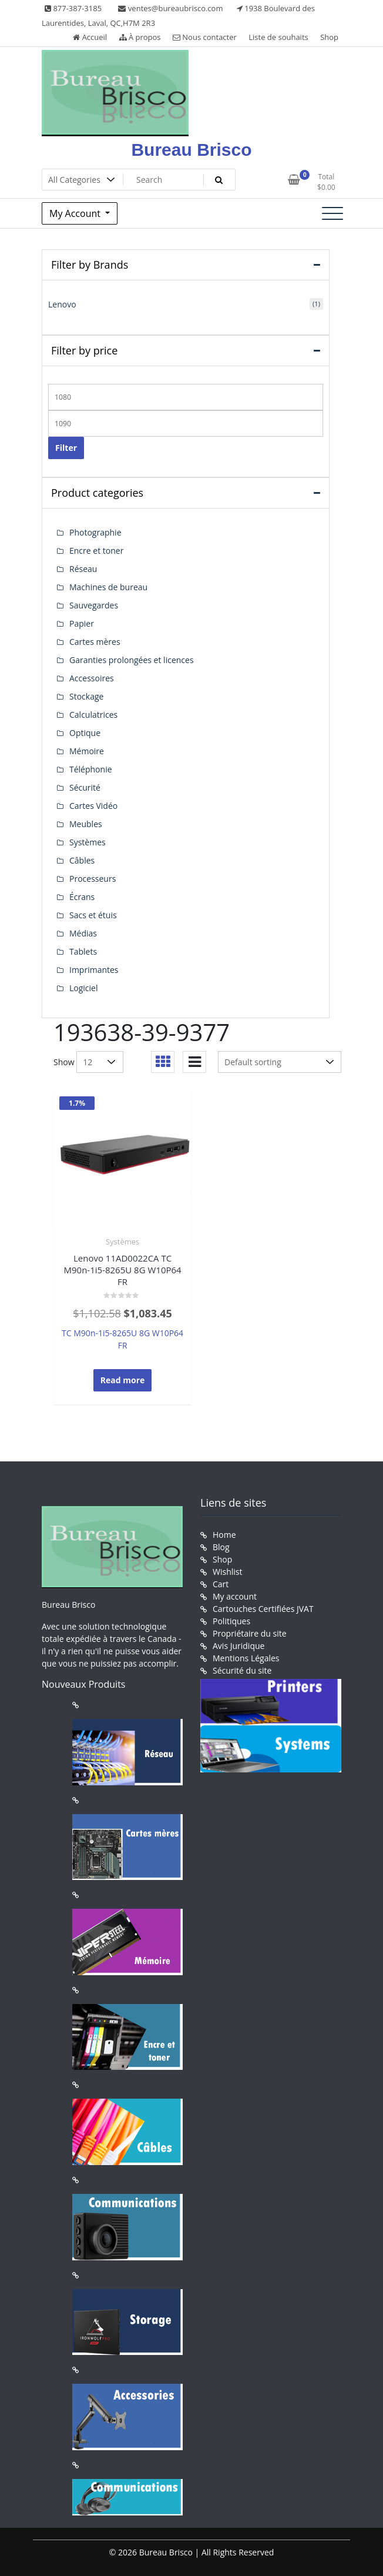 This screenshot has height=2576, width=383. What do you see at coordinates (90, 769) in the screenshot?
I see `Téléphonie` at bounding box center [90, 769].